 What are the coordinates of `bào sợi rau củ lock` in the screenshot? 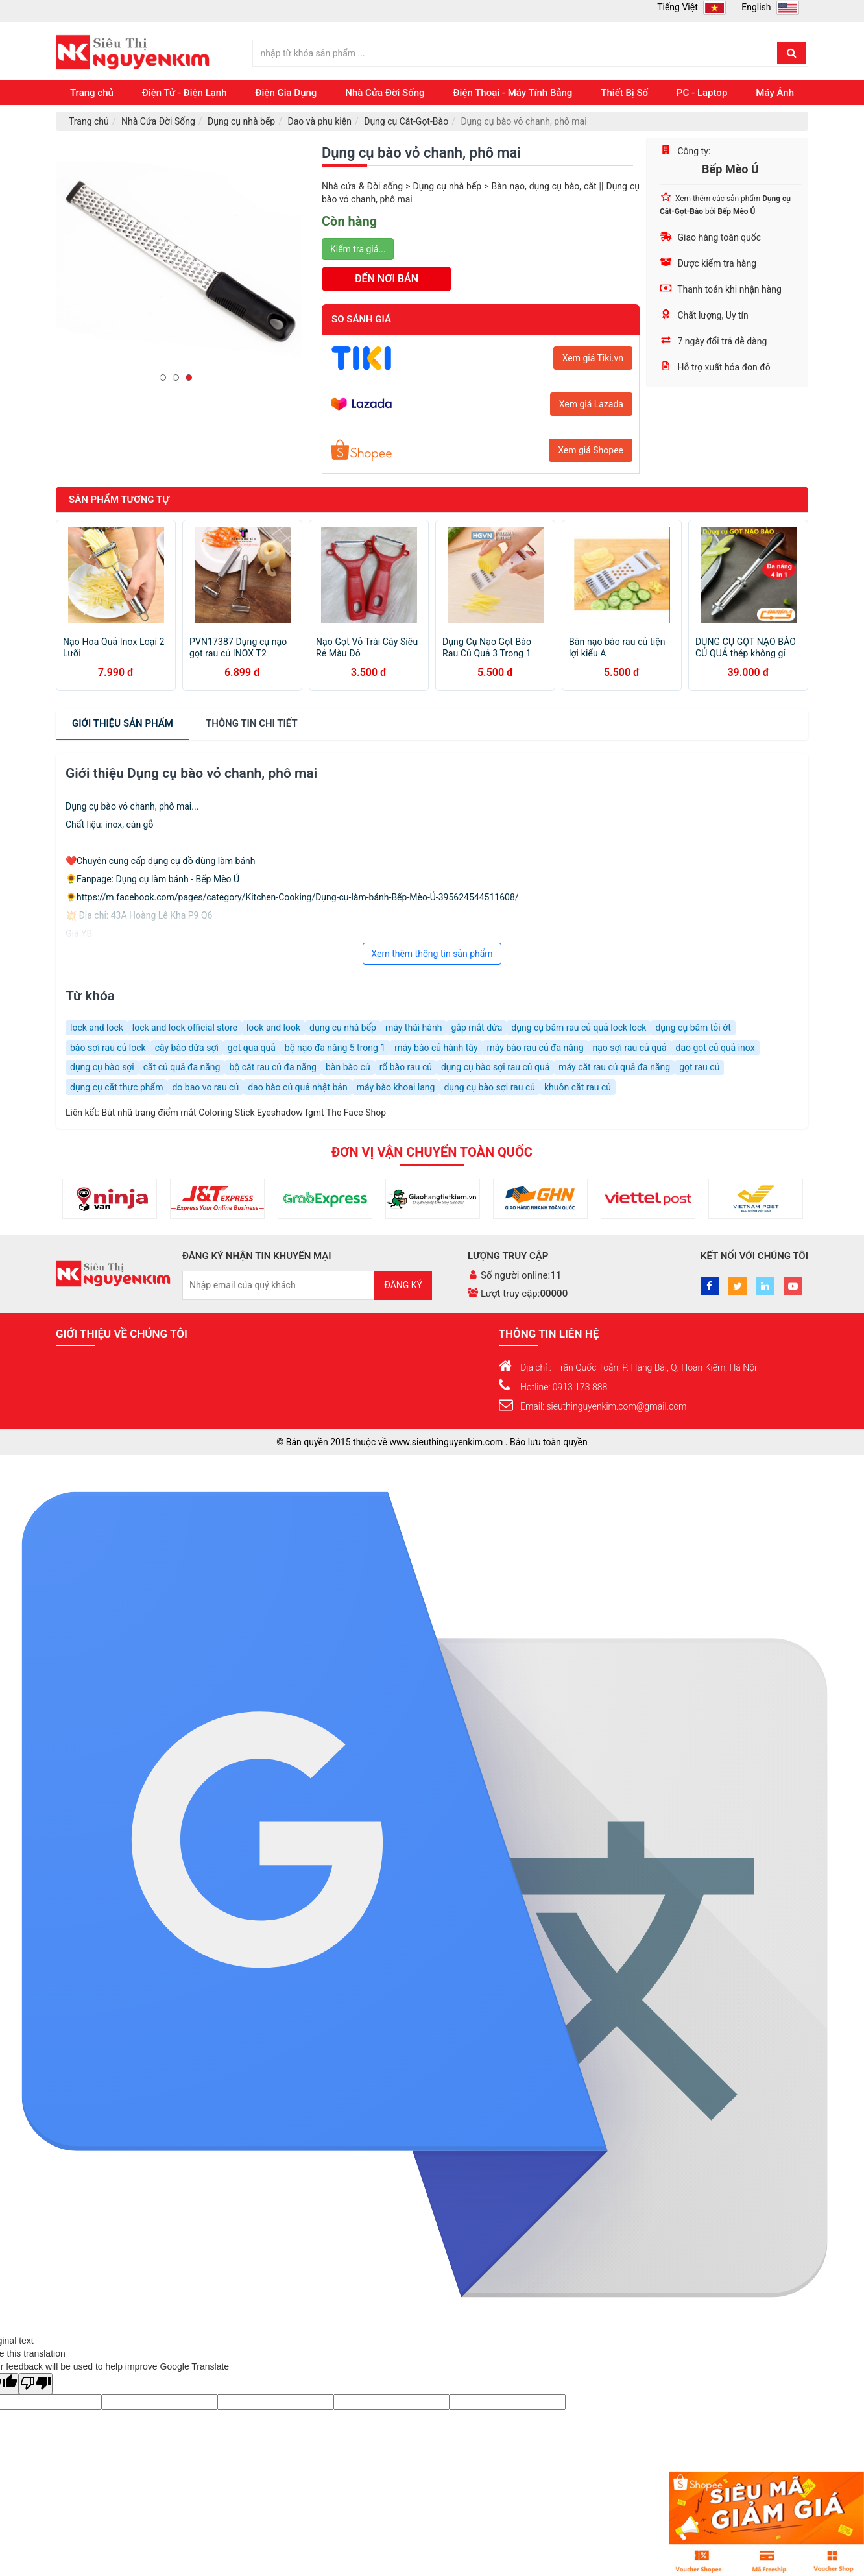 It's located at (108, 1047).